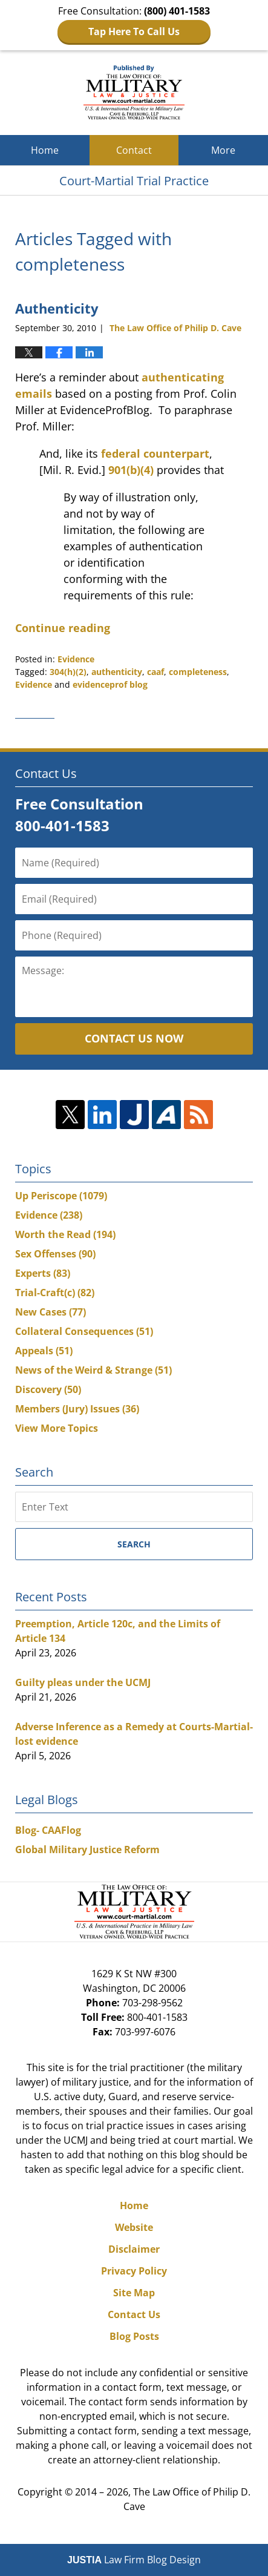 This screenshot has height=2576, width=268. Describe the element at coordinates (116, 671) in the screenshot. I see `authenticity` at that location.